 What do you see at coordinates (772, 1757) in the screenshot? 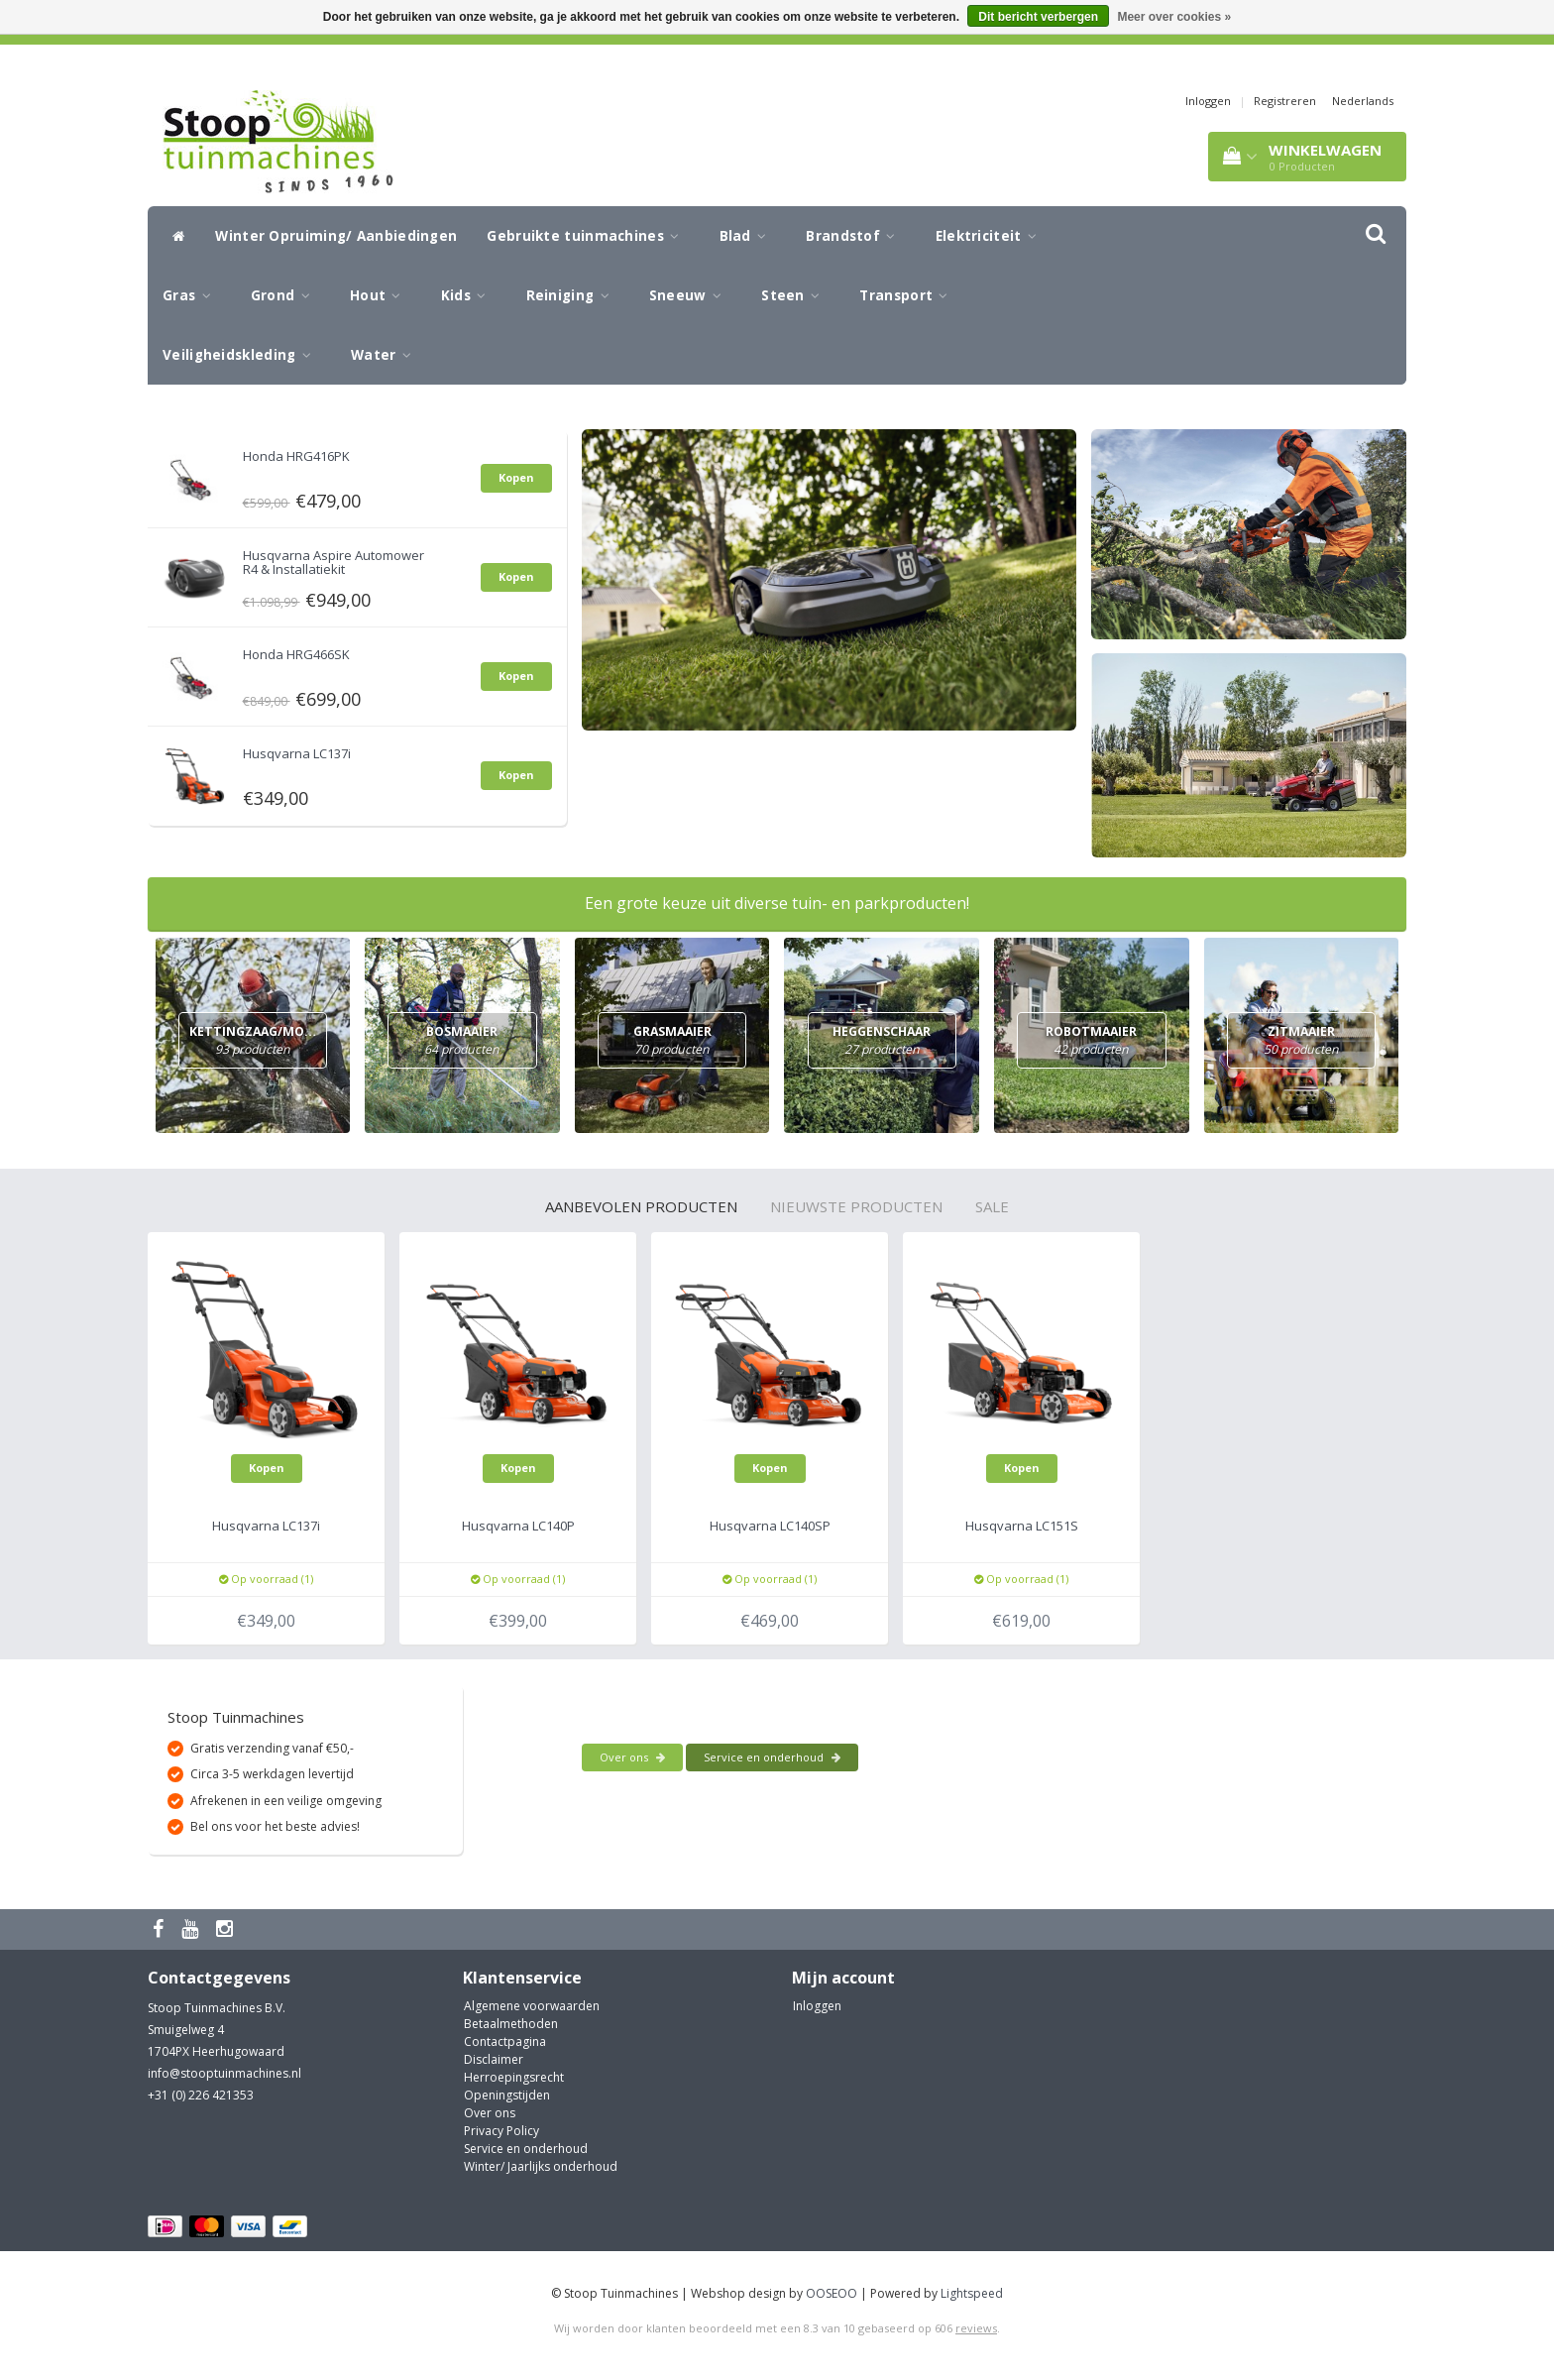
I see `Service en onderhoud` at bounding box center [772, 1757].